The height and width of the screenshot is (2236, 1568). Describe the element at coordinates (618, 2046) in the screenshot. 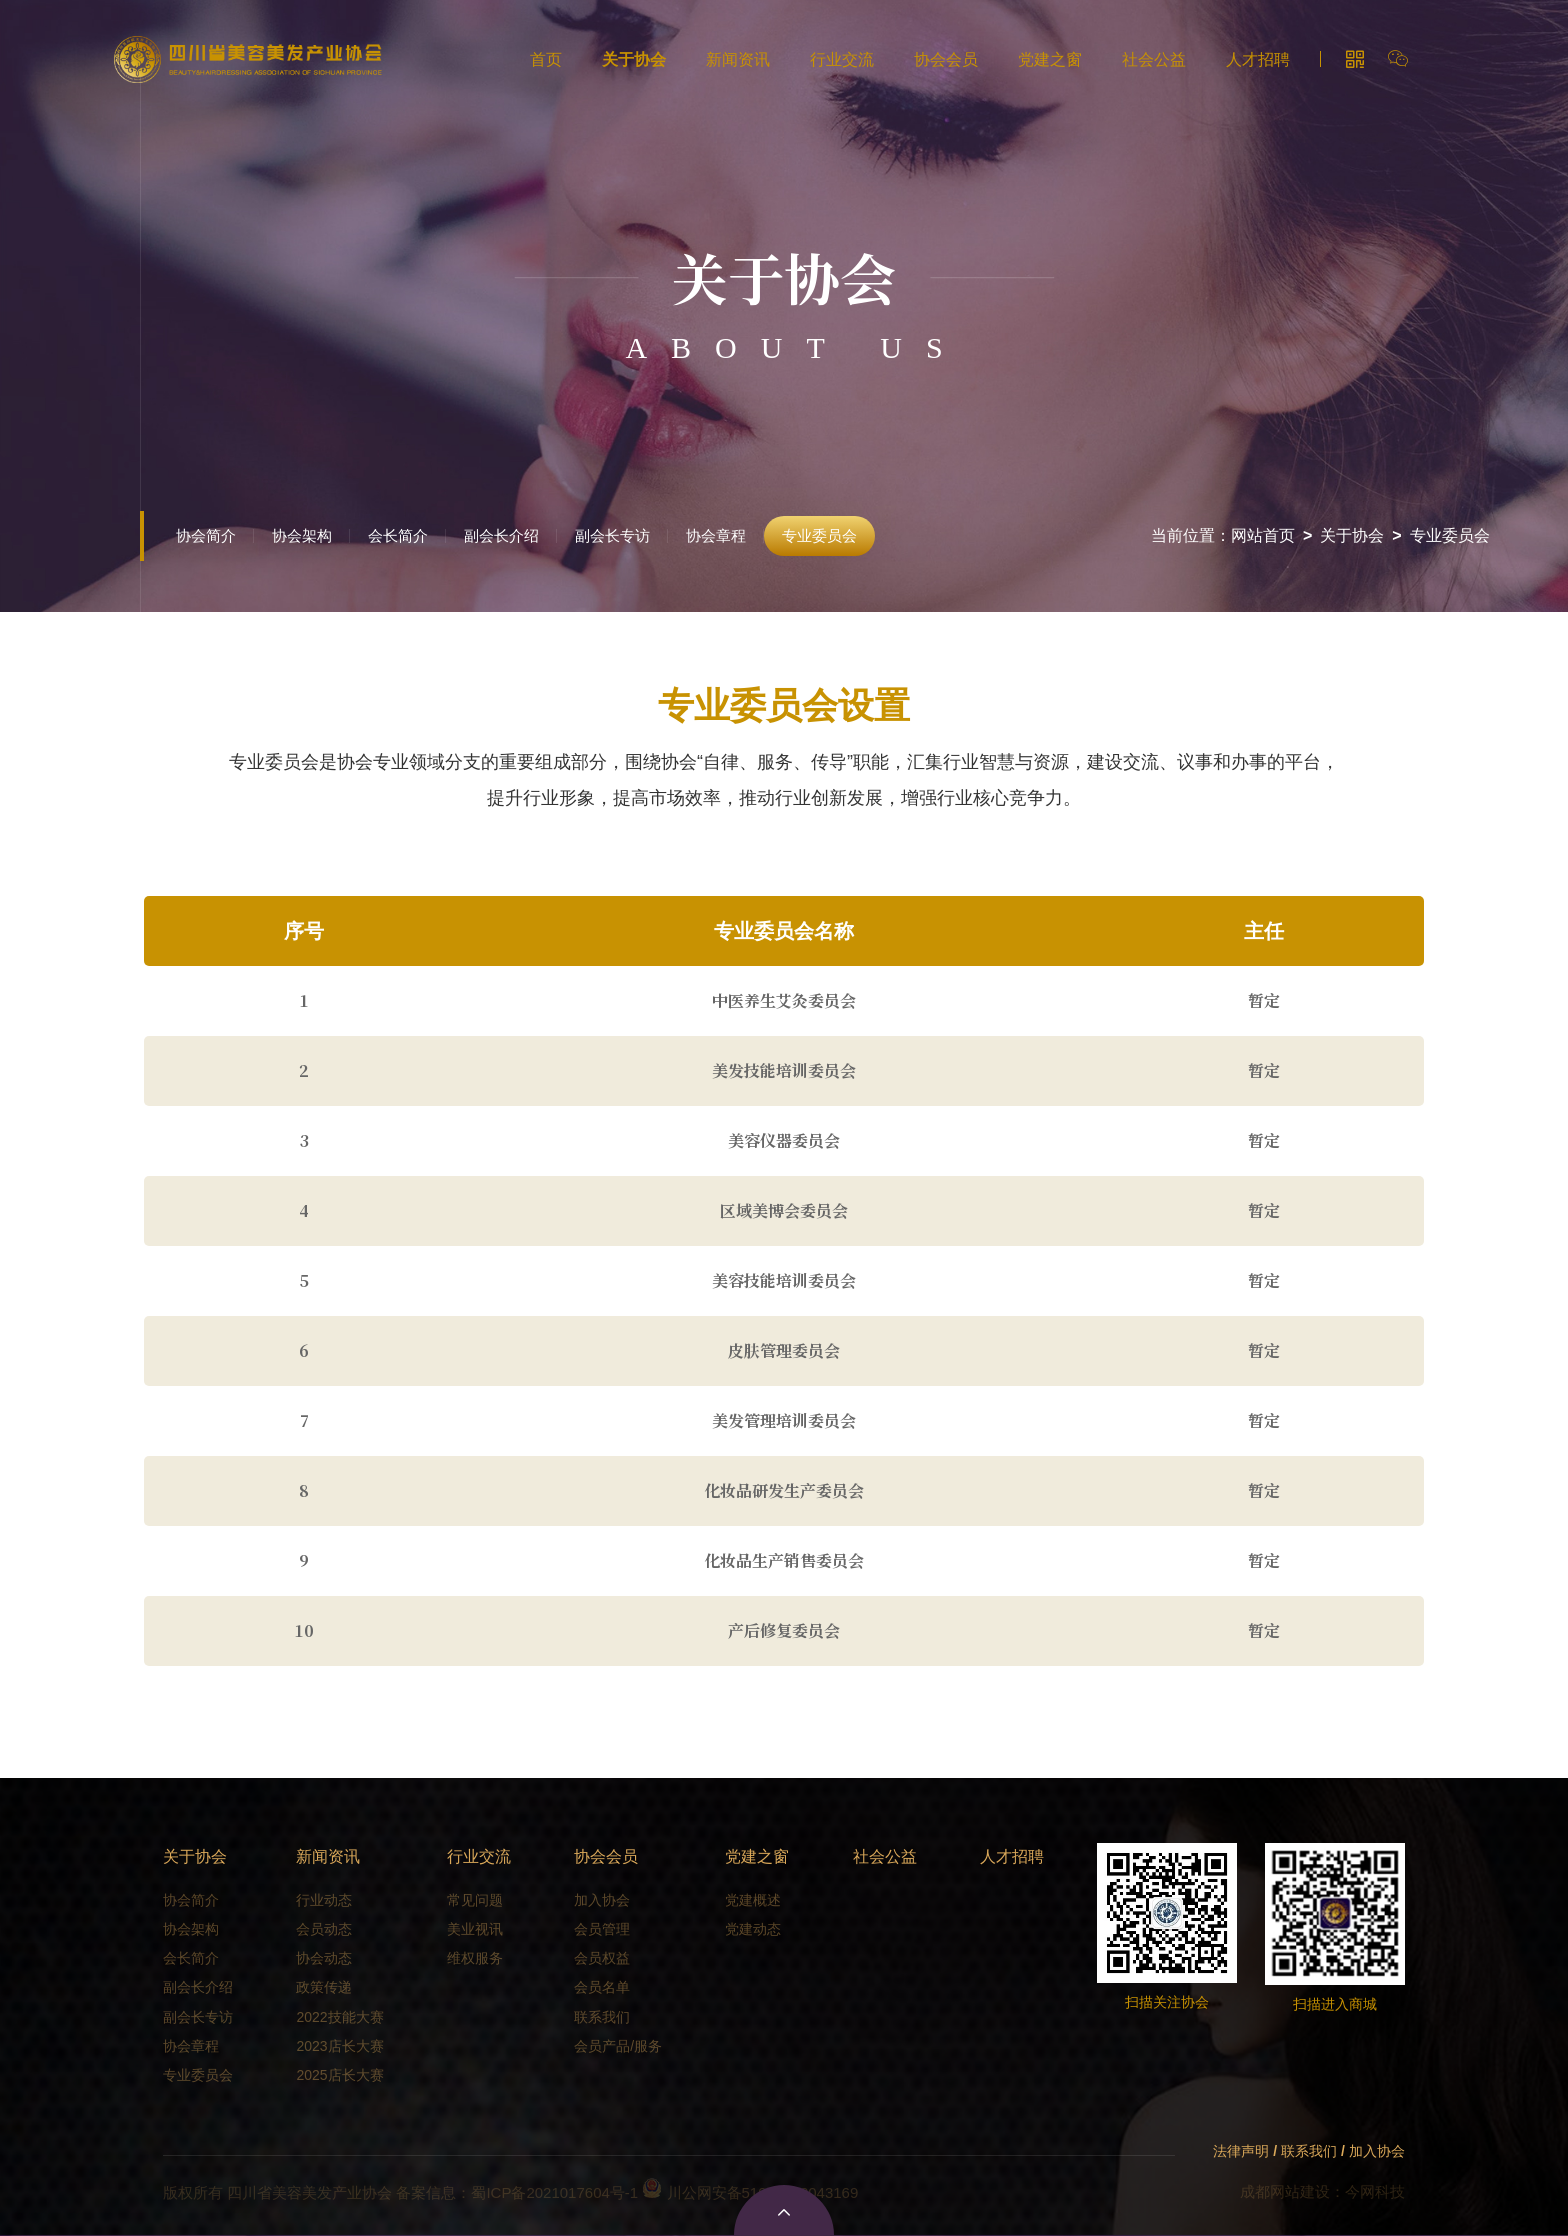

I see `会员产品/服务` at that location.